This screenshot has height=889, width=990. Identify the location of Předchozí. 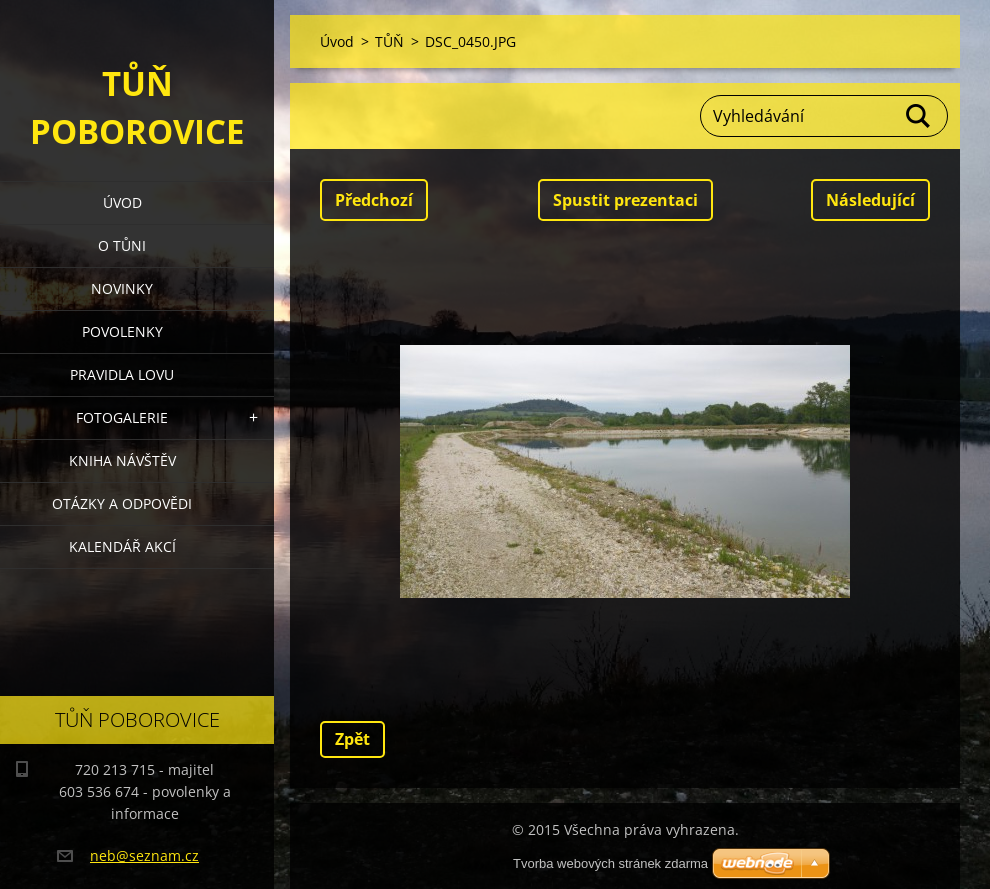
(374, 200).